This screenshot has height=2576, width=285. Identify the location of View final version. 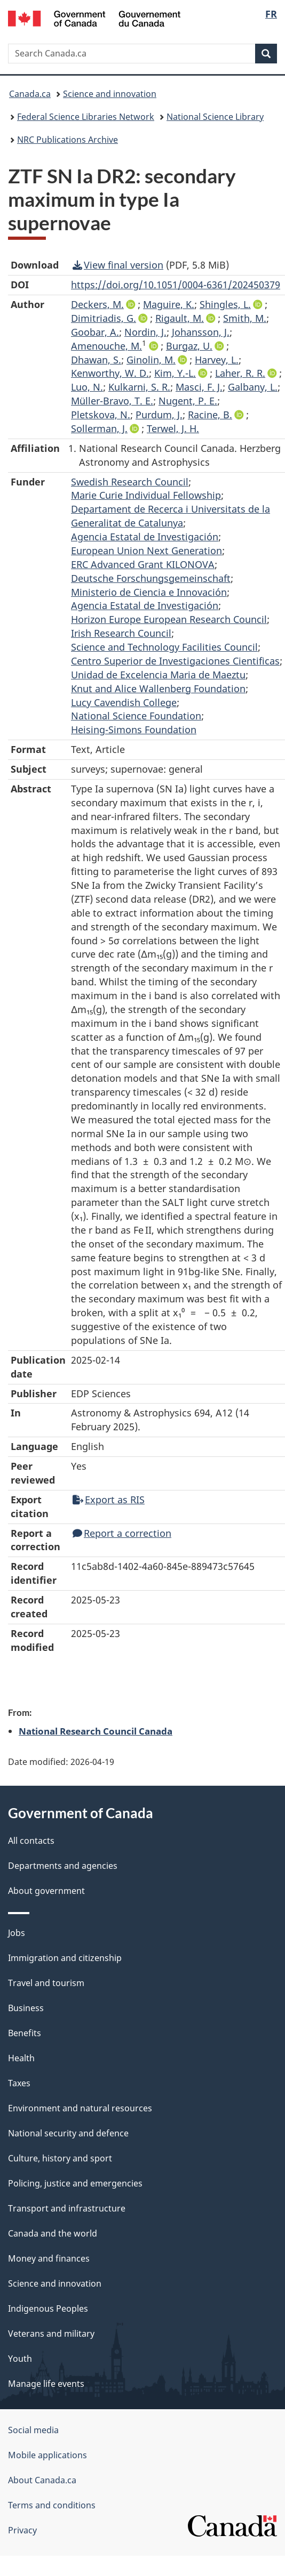
(118, 264).